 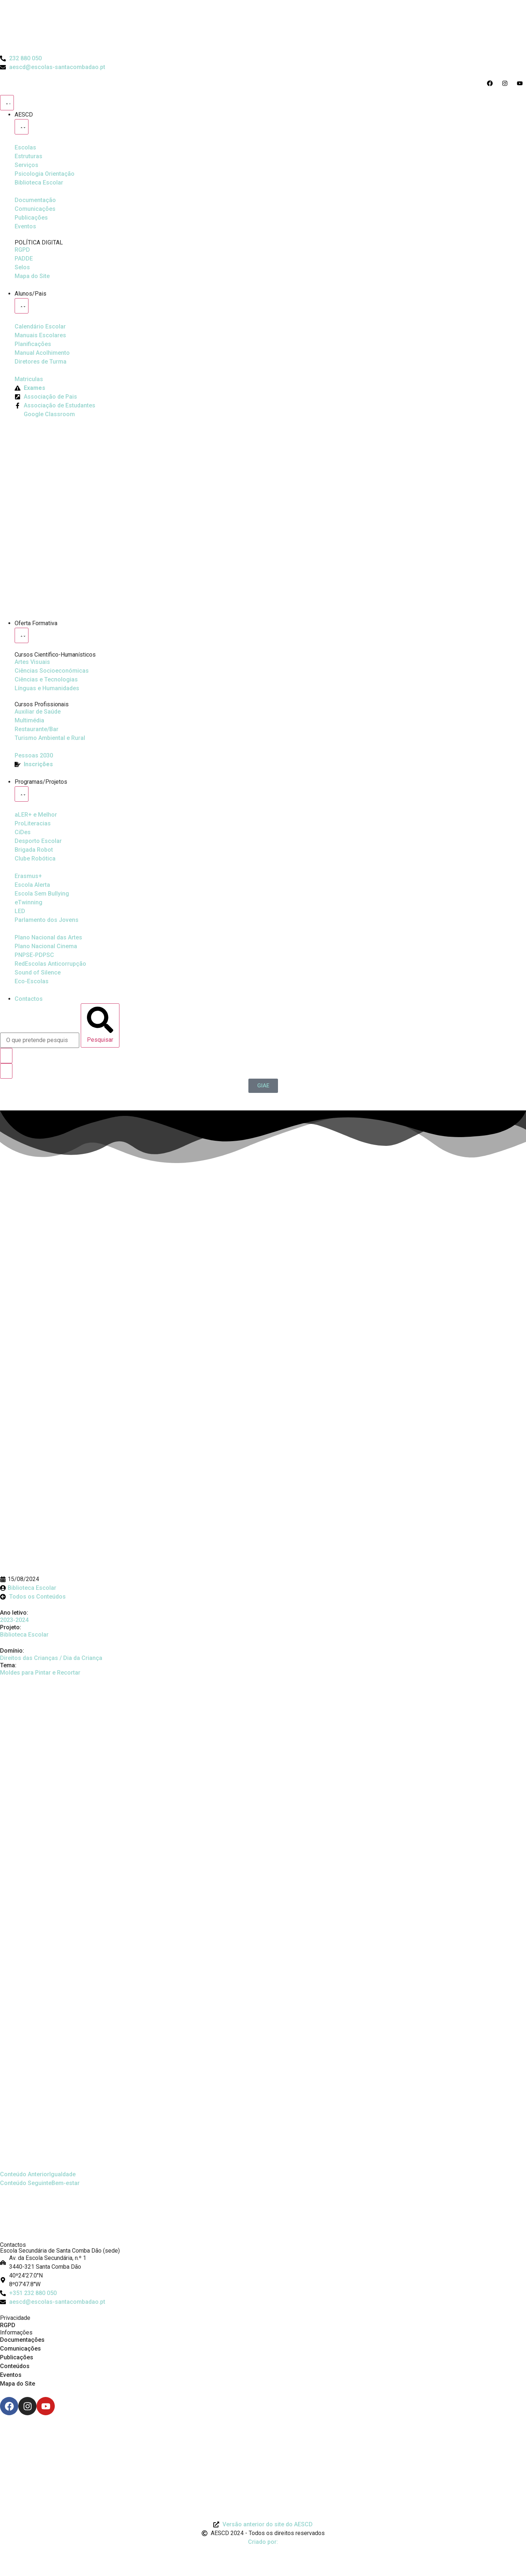 What do you see at coordinates (25, 147) in the screenshot?
I see `[Escolas]` at bounding box center [25, 147].